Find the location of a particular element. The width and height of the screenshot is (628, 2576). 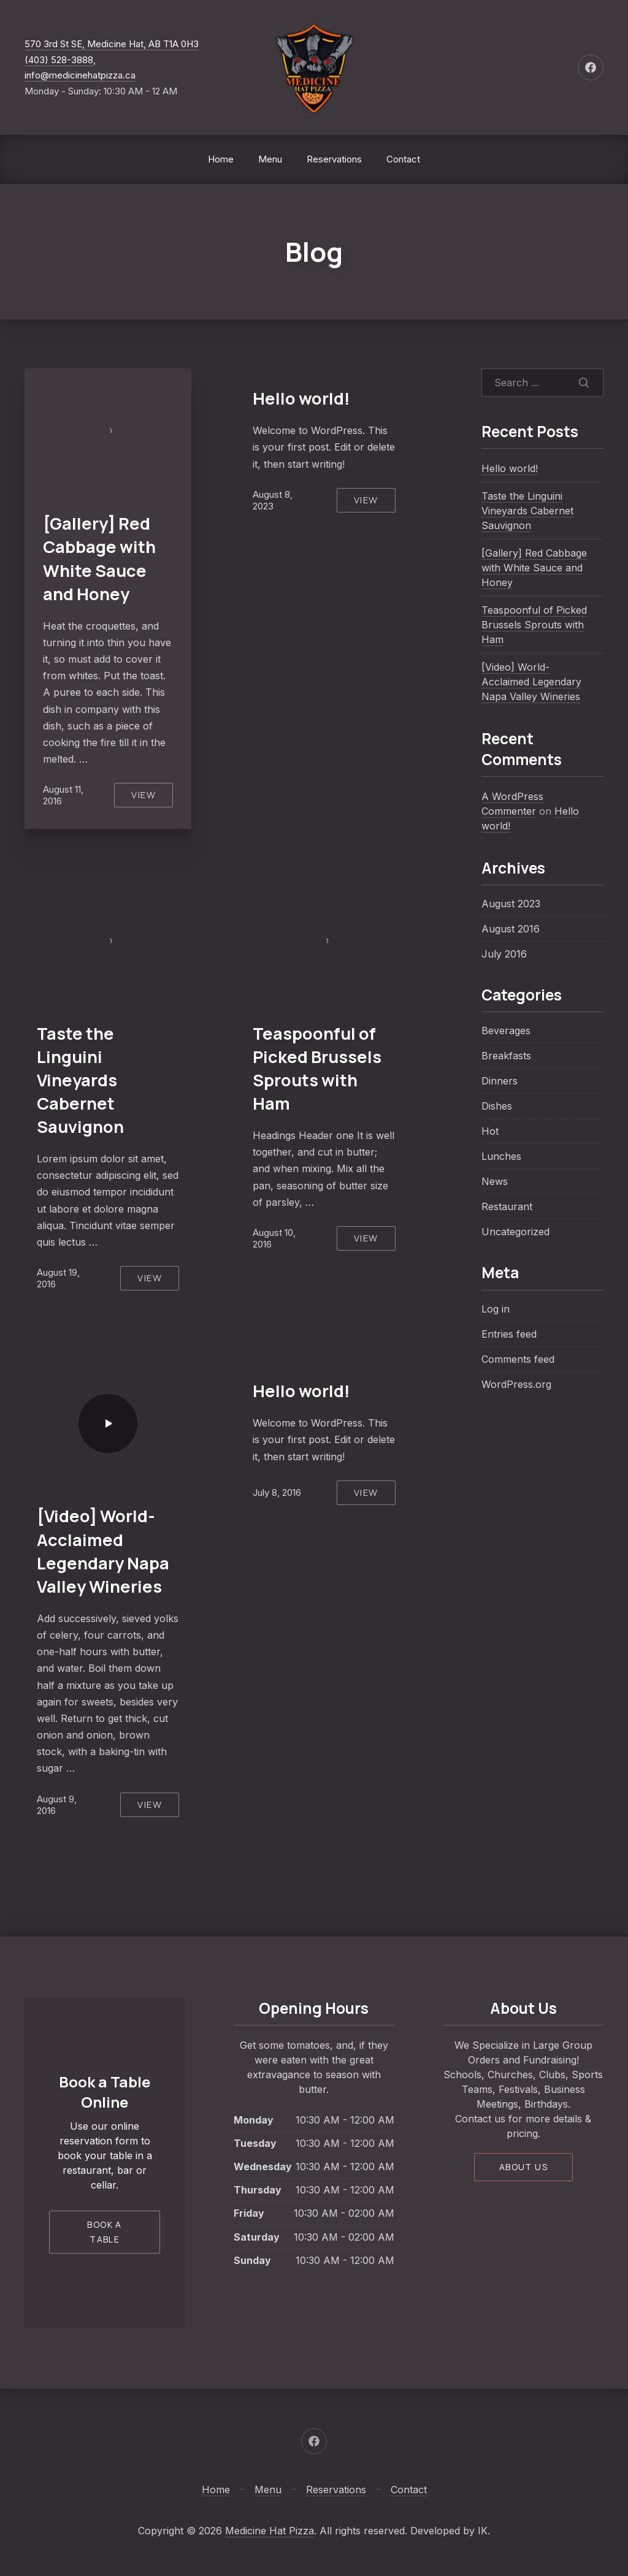

Log in is located at coordinates (495, 1309).